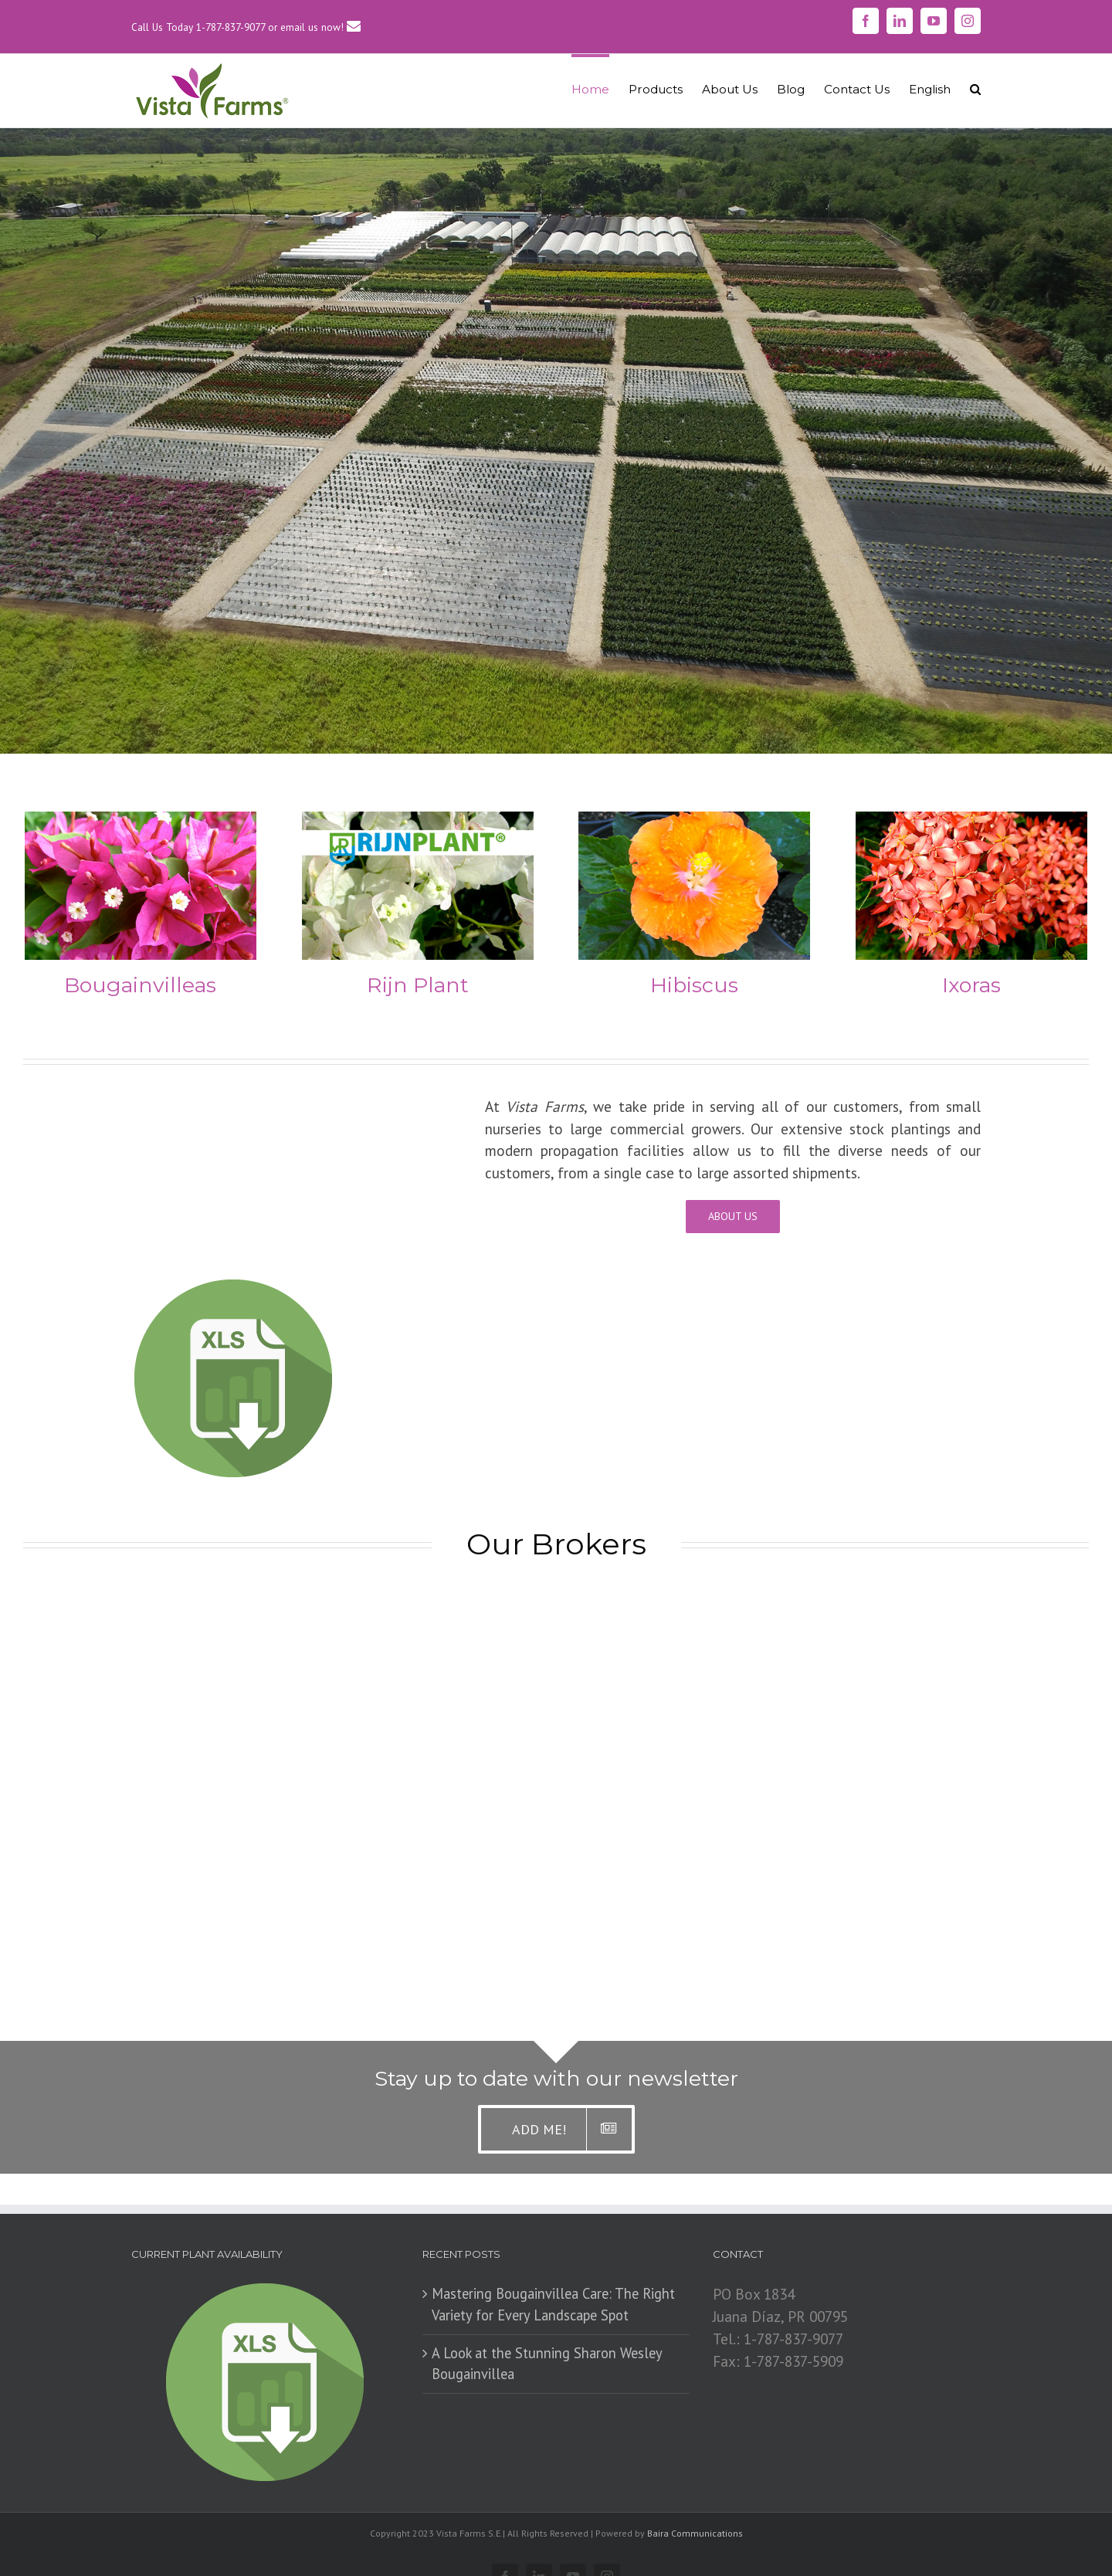 This screenshot has width=1112, height=2576. Describe the element at coordinates (694, 985) in the screenshot. I see `Hibiscus` at that location.